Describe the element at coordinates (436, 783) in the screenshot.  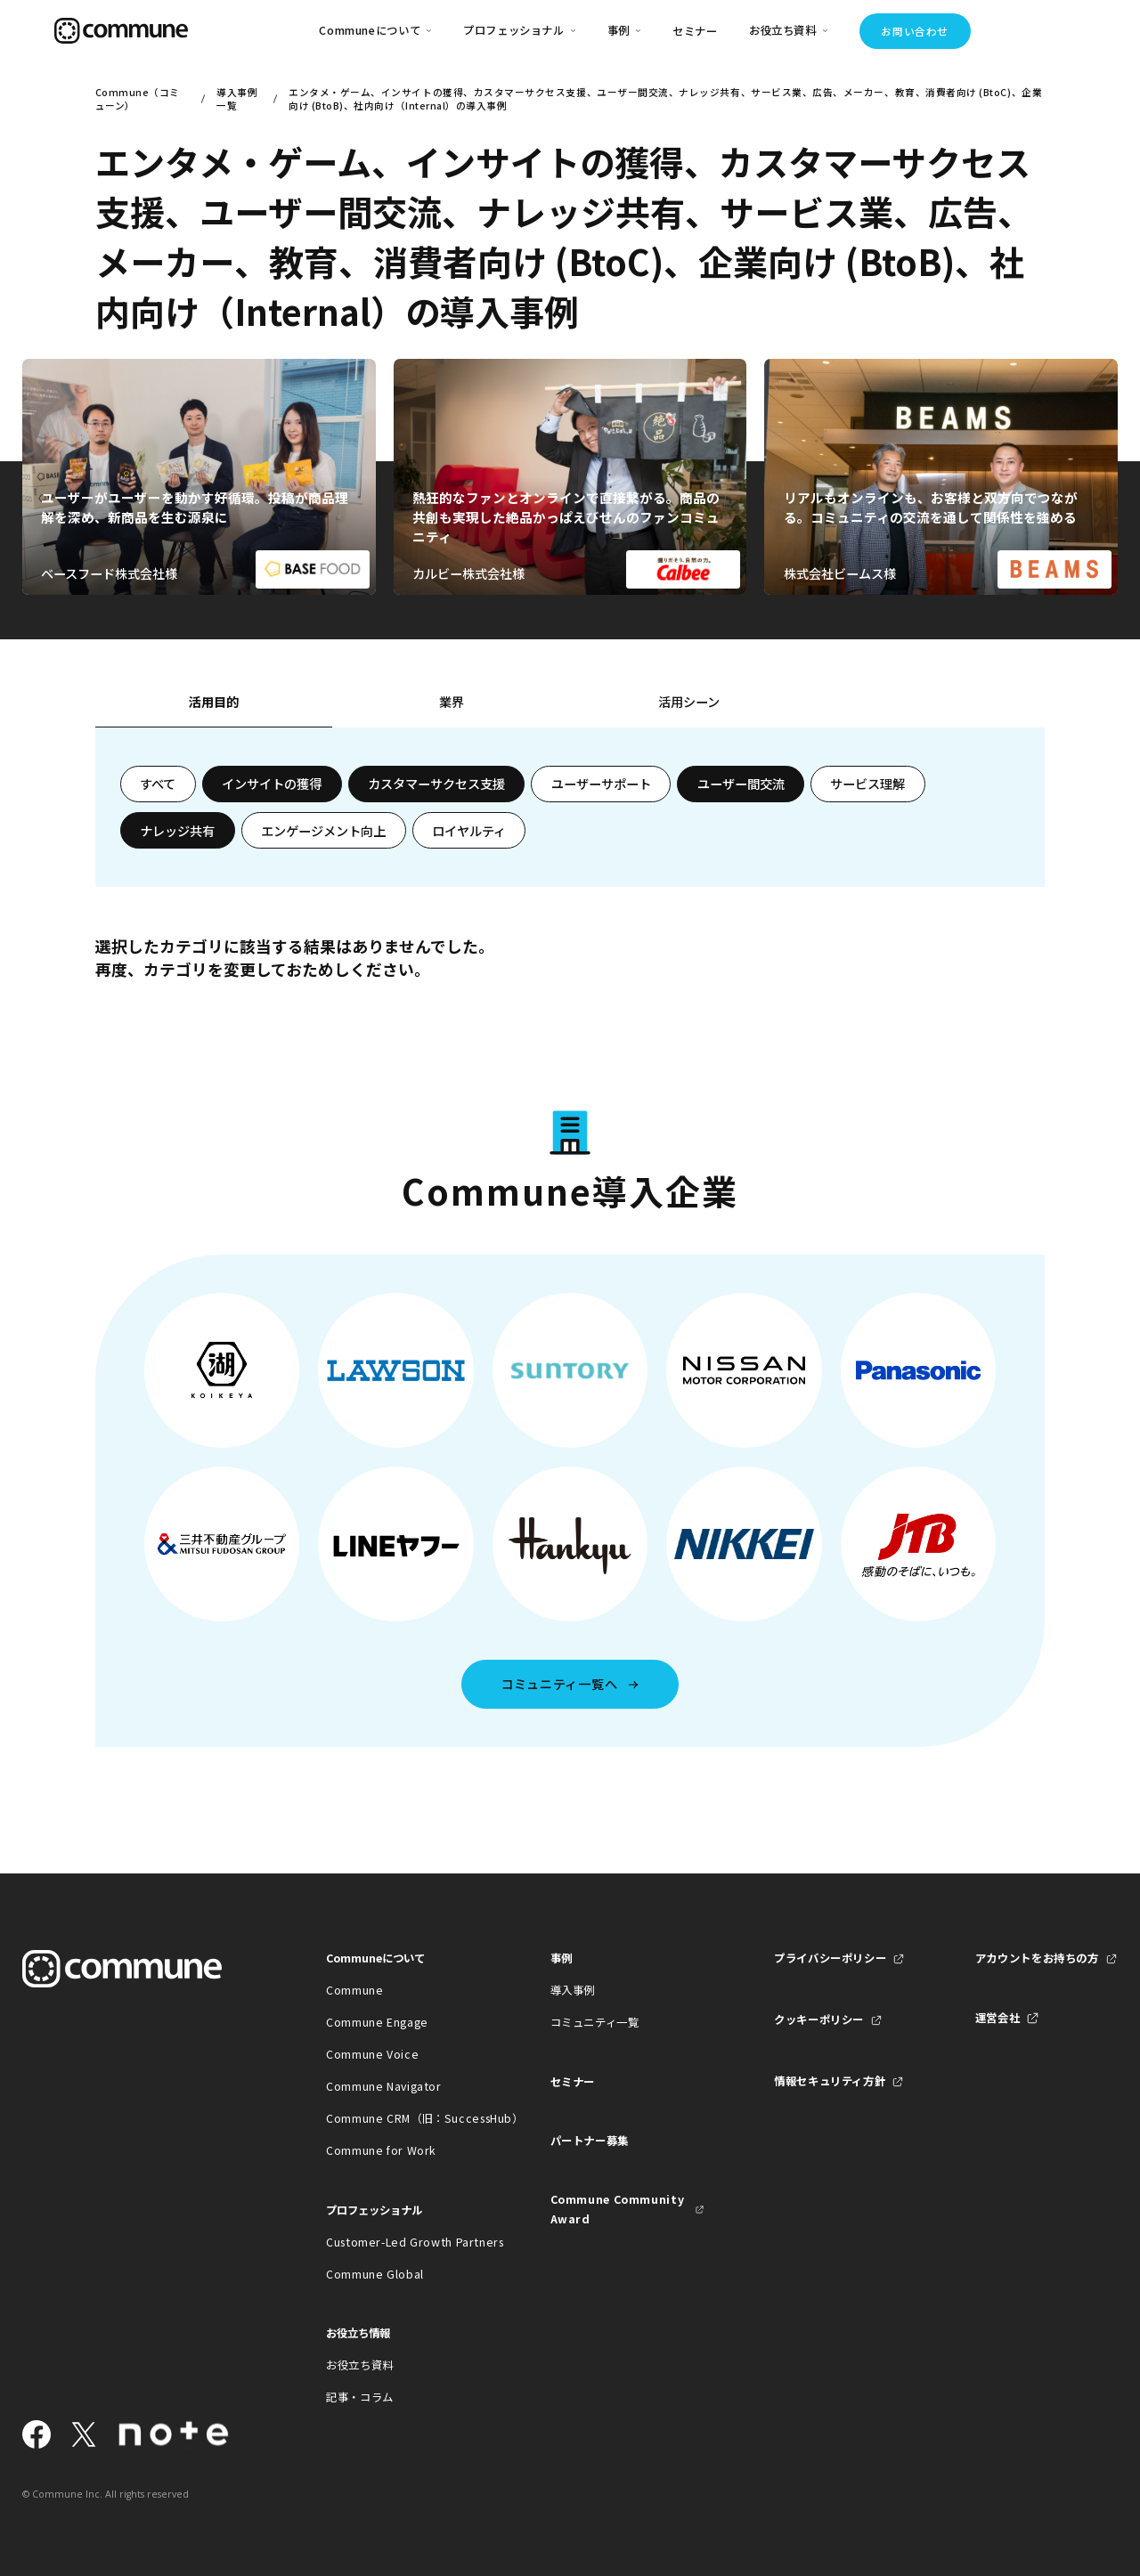
I see `カスタマーサクセス支援` at that location.